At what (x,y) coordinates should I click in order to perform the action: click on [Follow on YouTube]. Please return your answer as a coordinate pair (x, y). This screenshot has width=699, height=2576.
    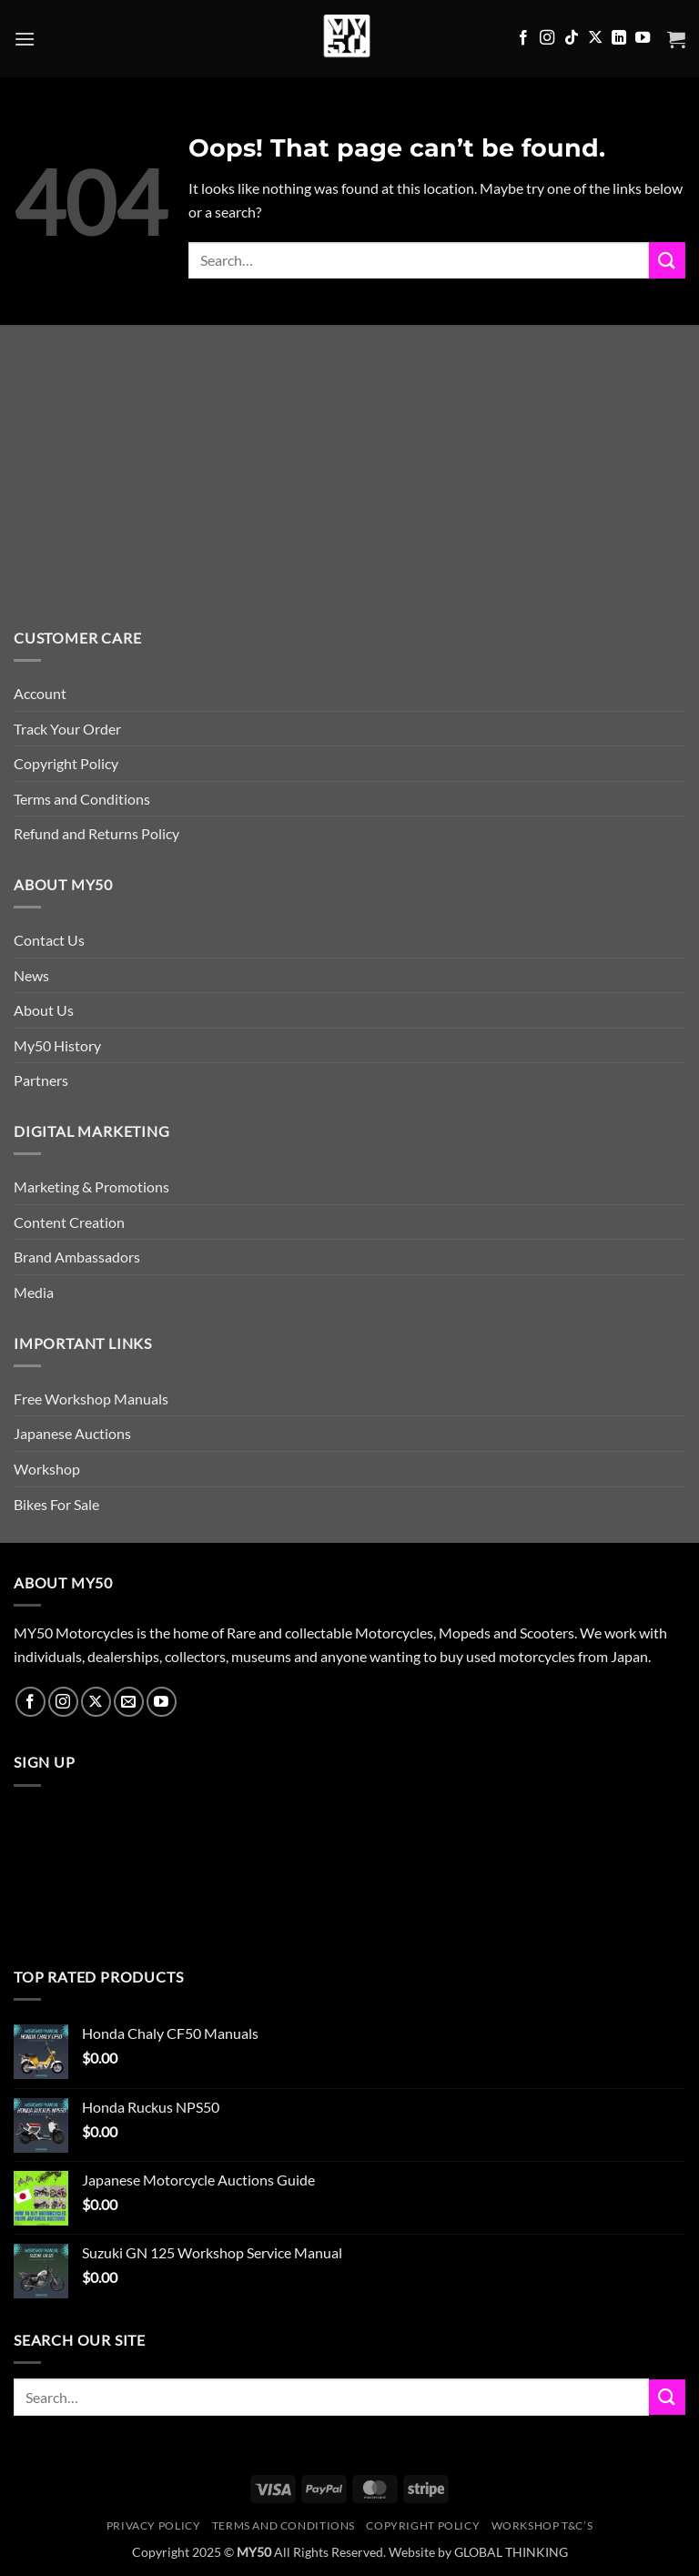
    Looking at the image, I should click on (642, 38).